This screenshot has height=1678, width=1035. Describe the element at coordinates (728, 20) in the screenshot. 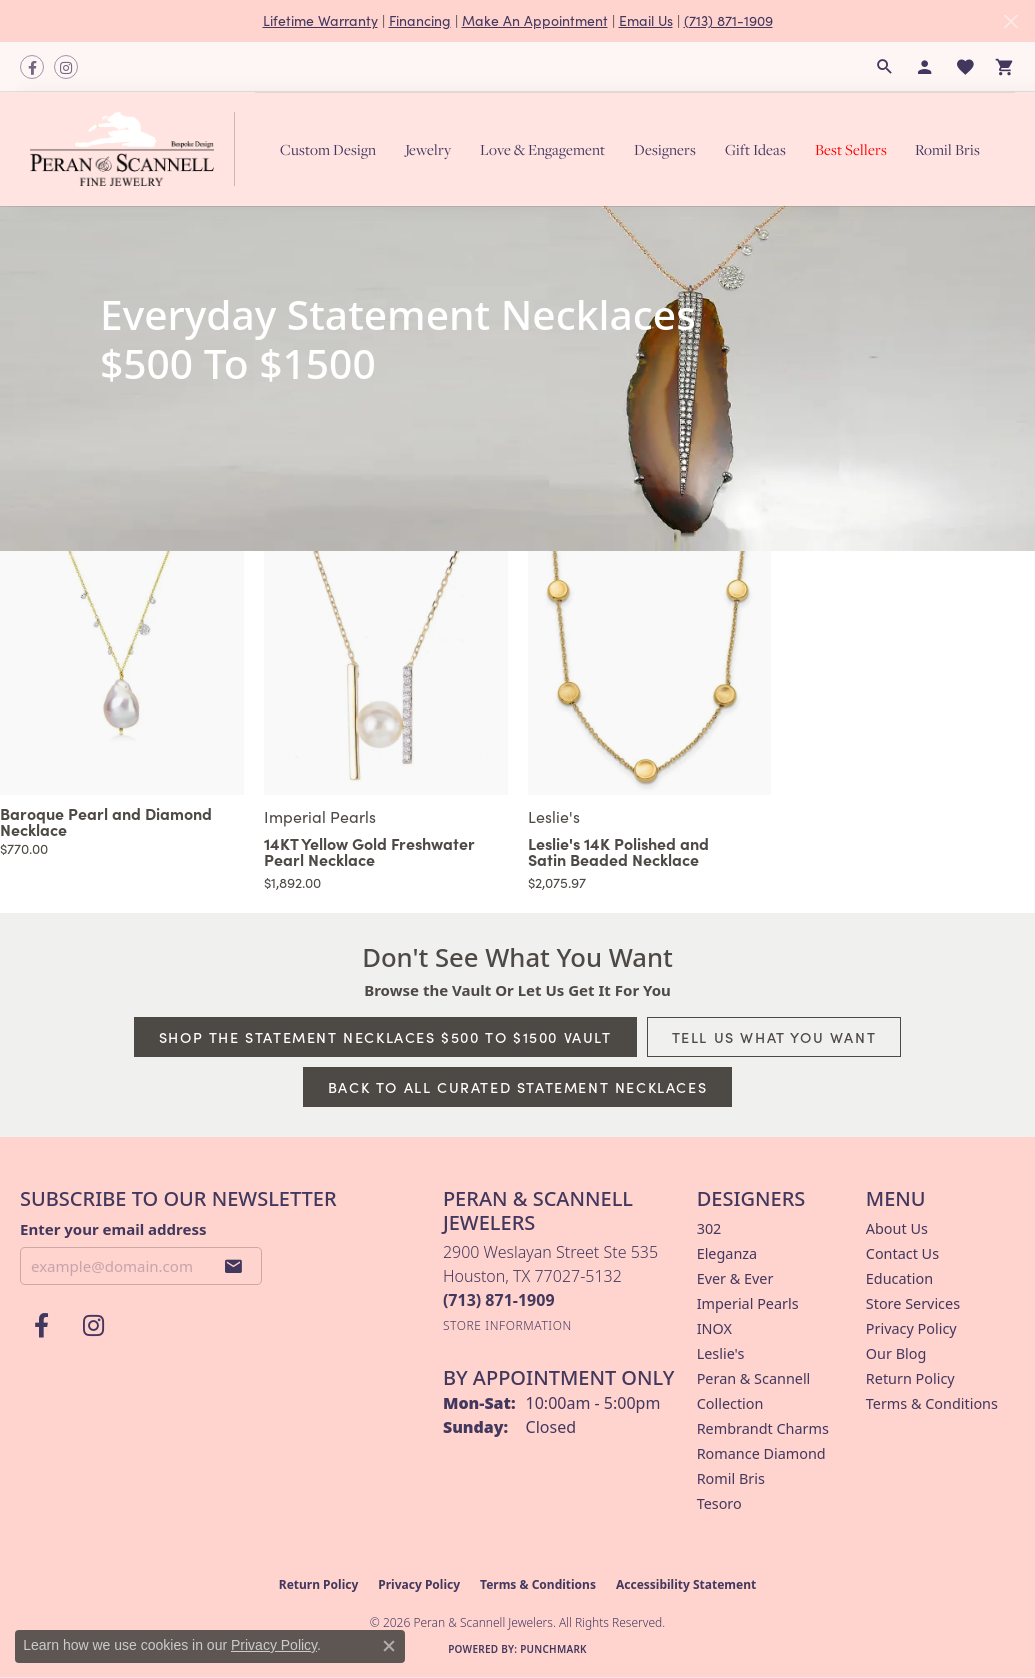

I see `(713) 871-1909` at that location.